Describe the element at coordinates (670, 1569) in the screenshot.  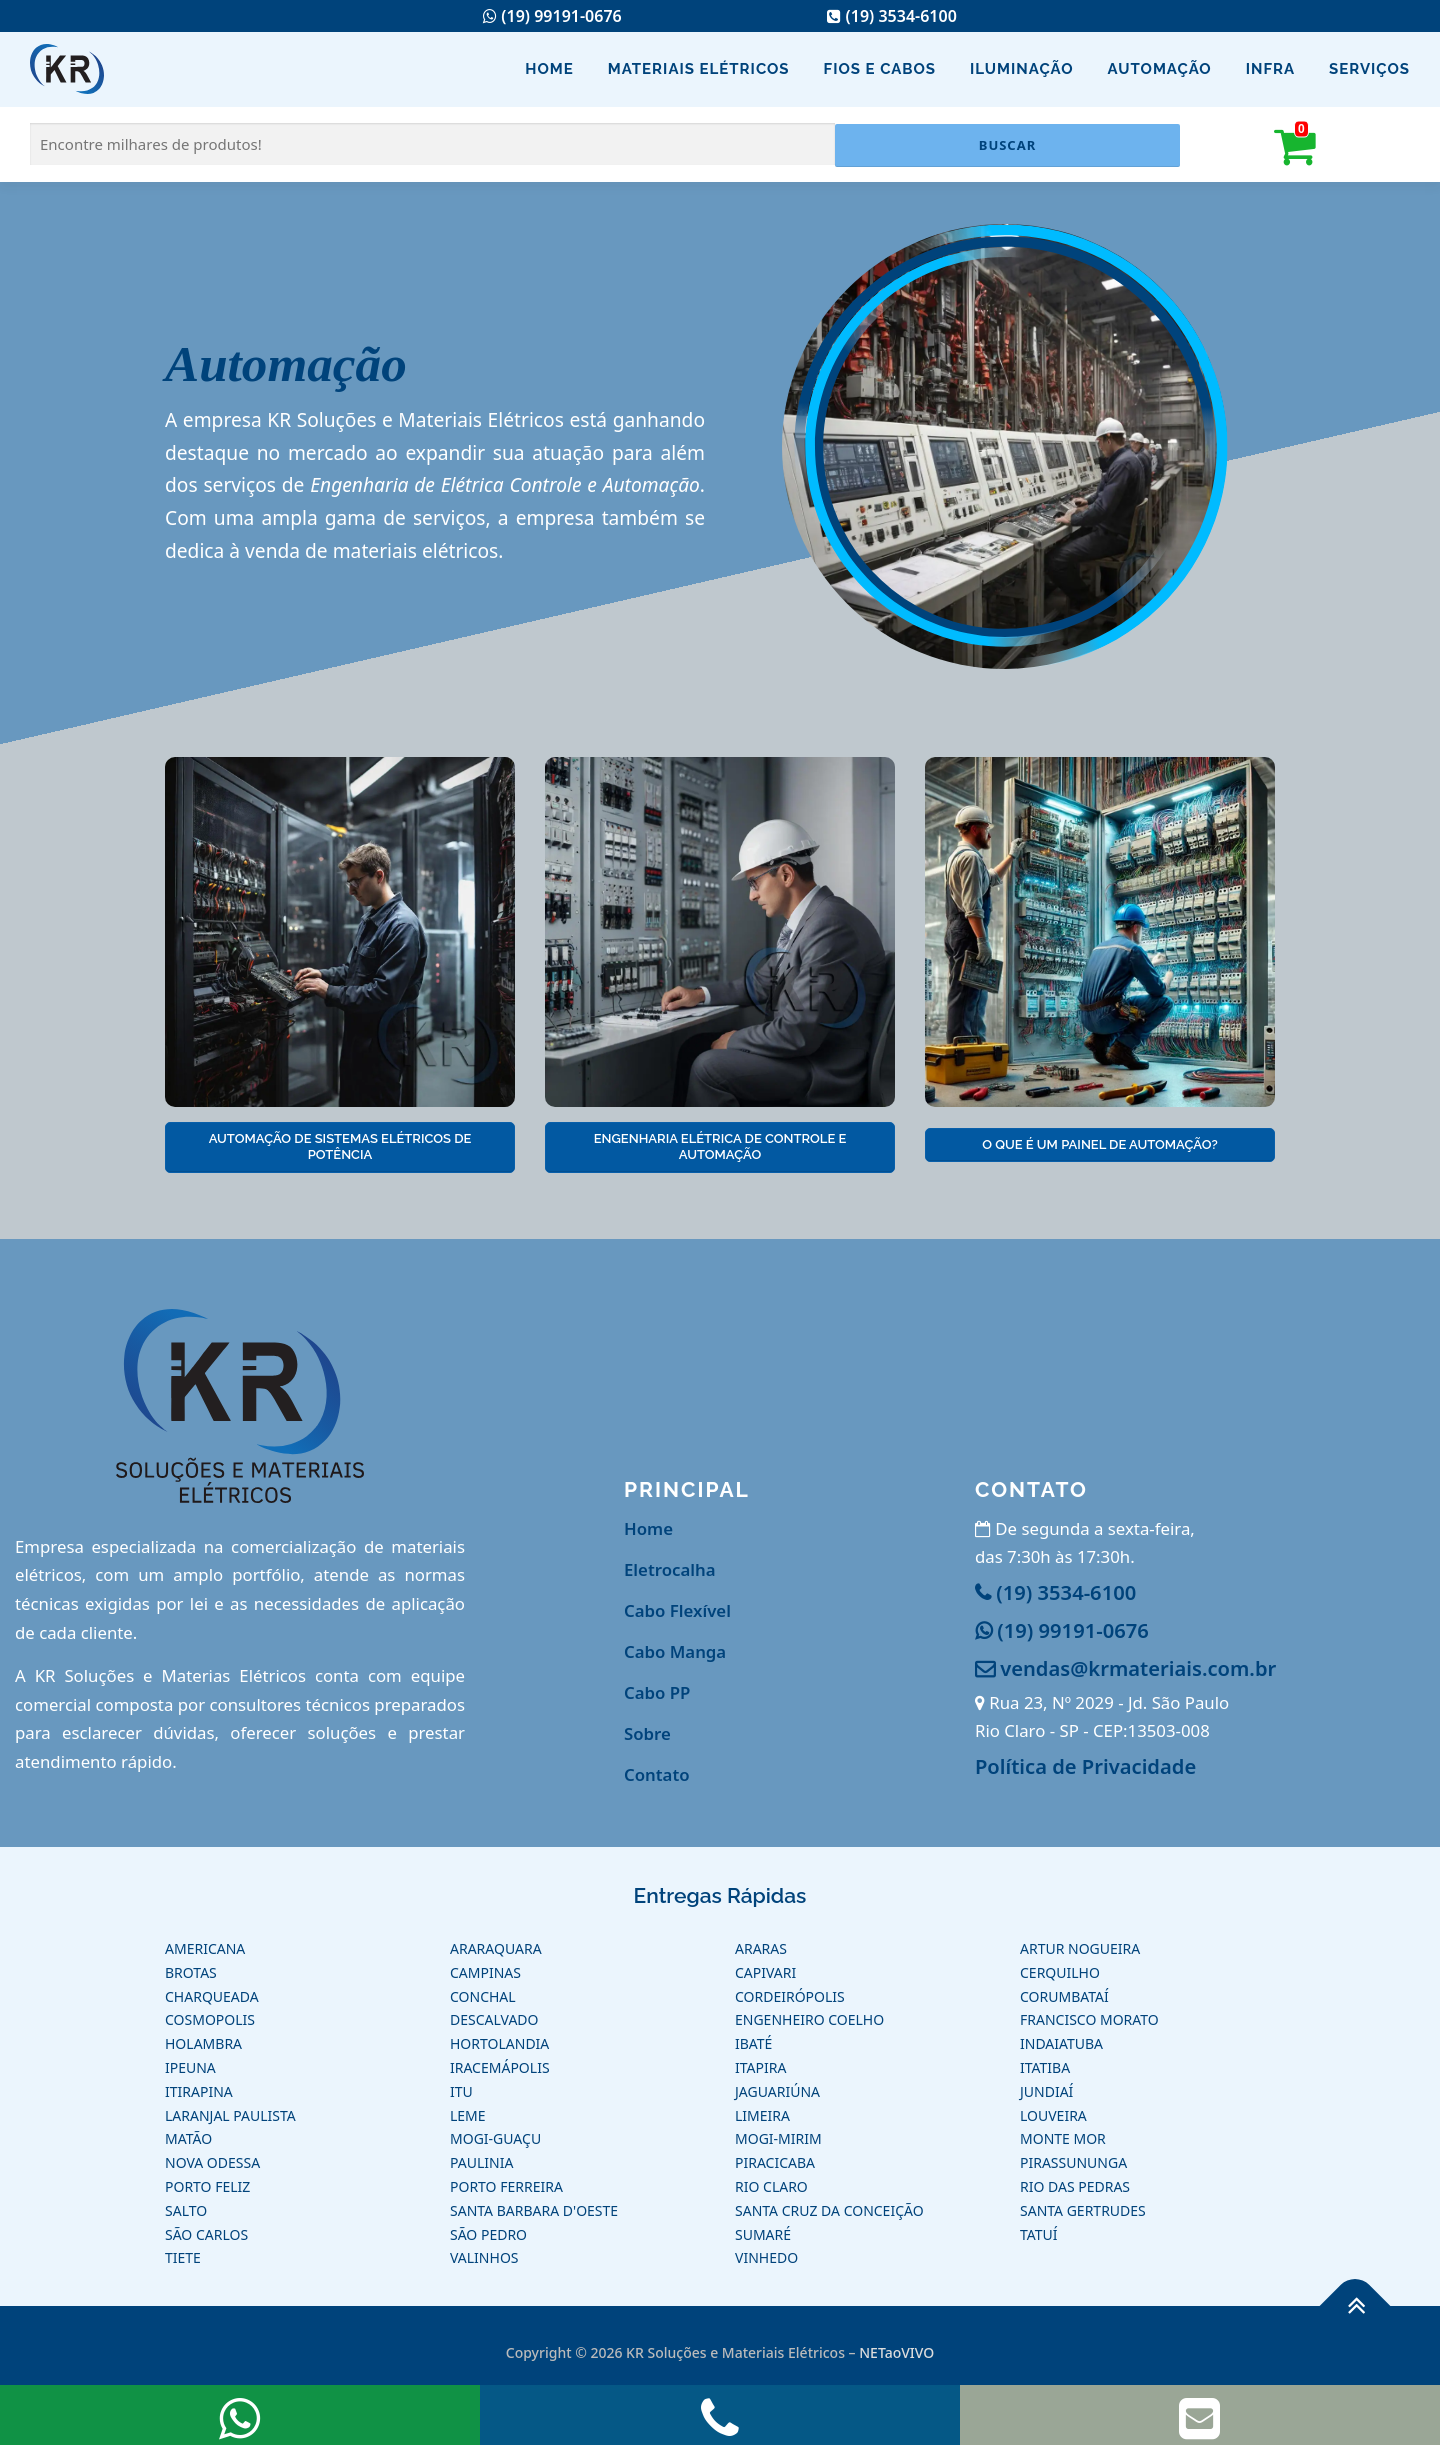
I see `Eletrocalha` at that location.